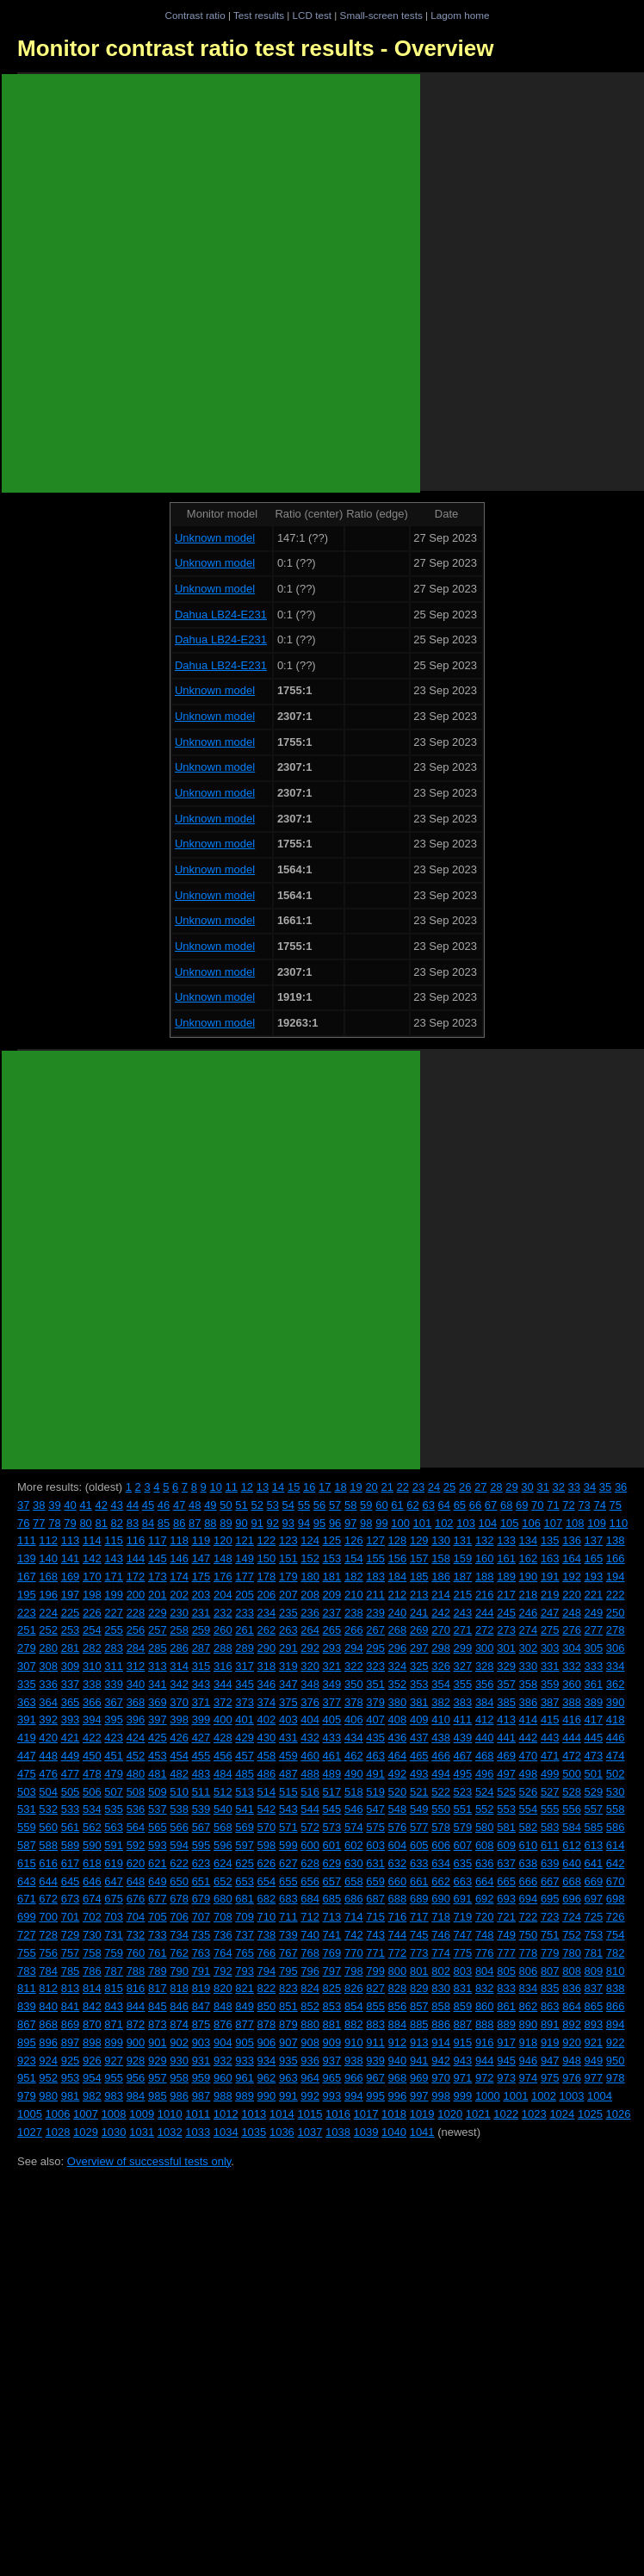 The image size is (644, 2576). Describe the element at coordinates (488, 1523) in the screenshot. I see `104` at that location.